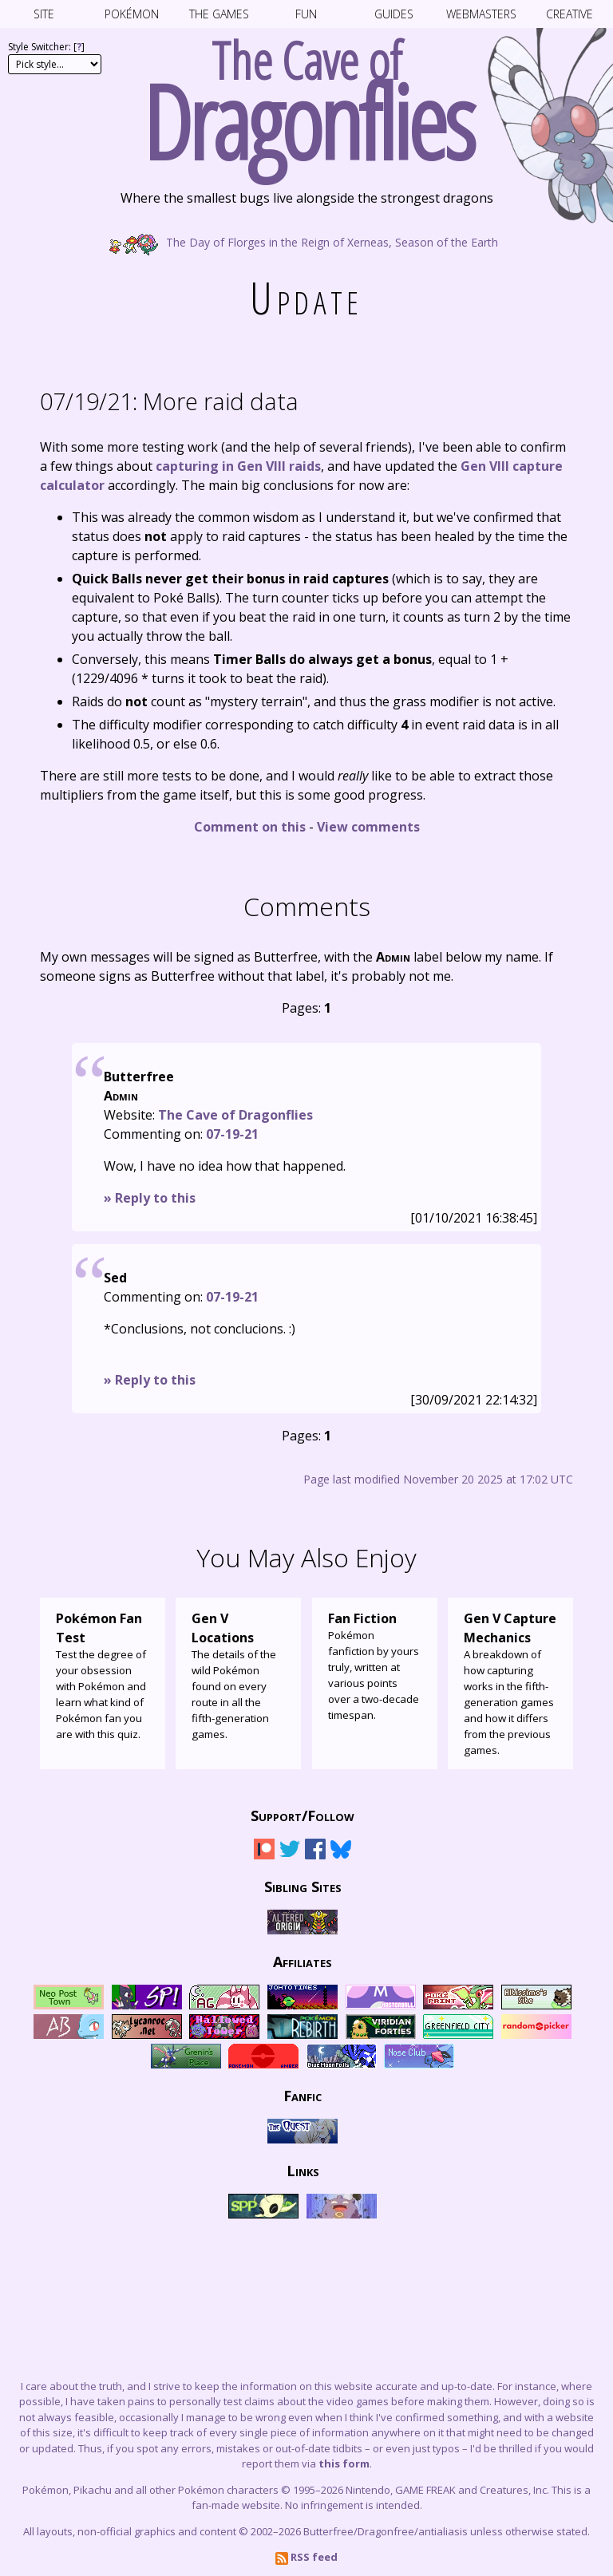 Image resolution: width=613 pixels, height=2576 pixels. What do you see at coordinates (132, 14) in the screenshot?
I see `Pokémon` at bounding box center [132, 14].